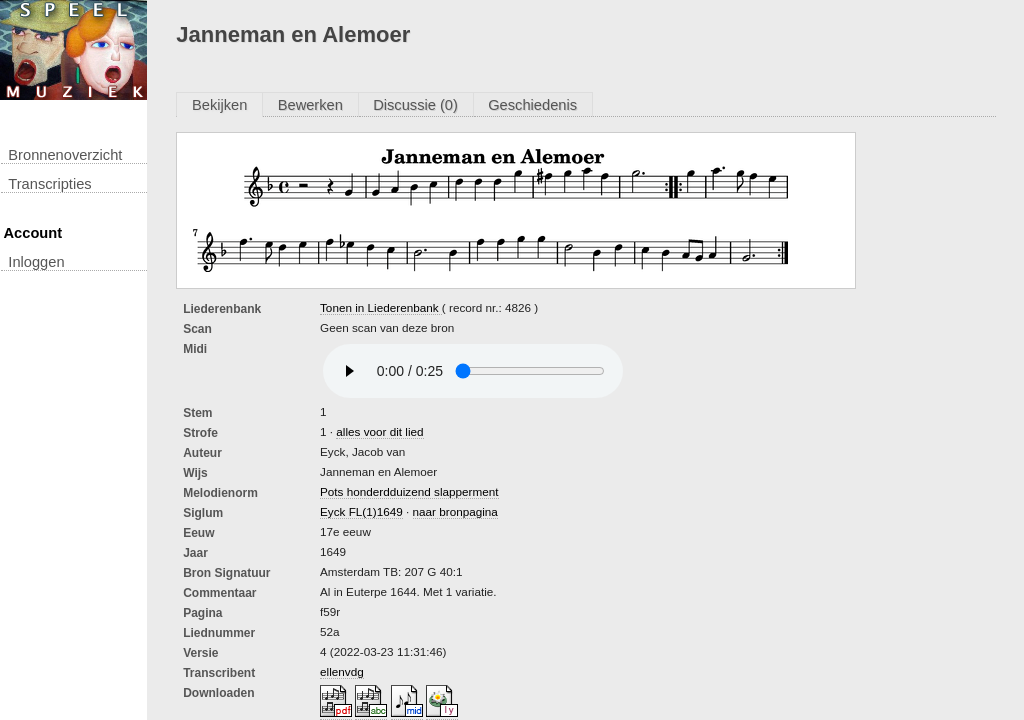 The height and width of the screenshot is (720, 1024). I want to click on Scan, so click(197, 329).